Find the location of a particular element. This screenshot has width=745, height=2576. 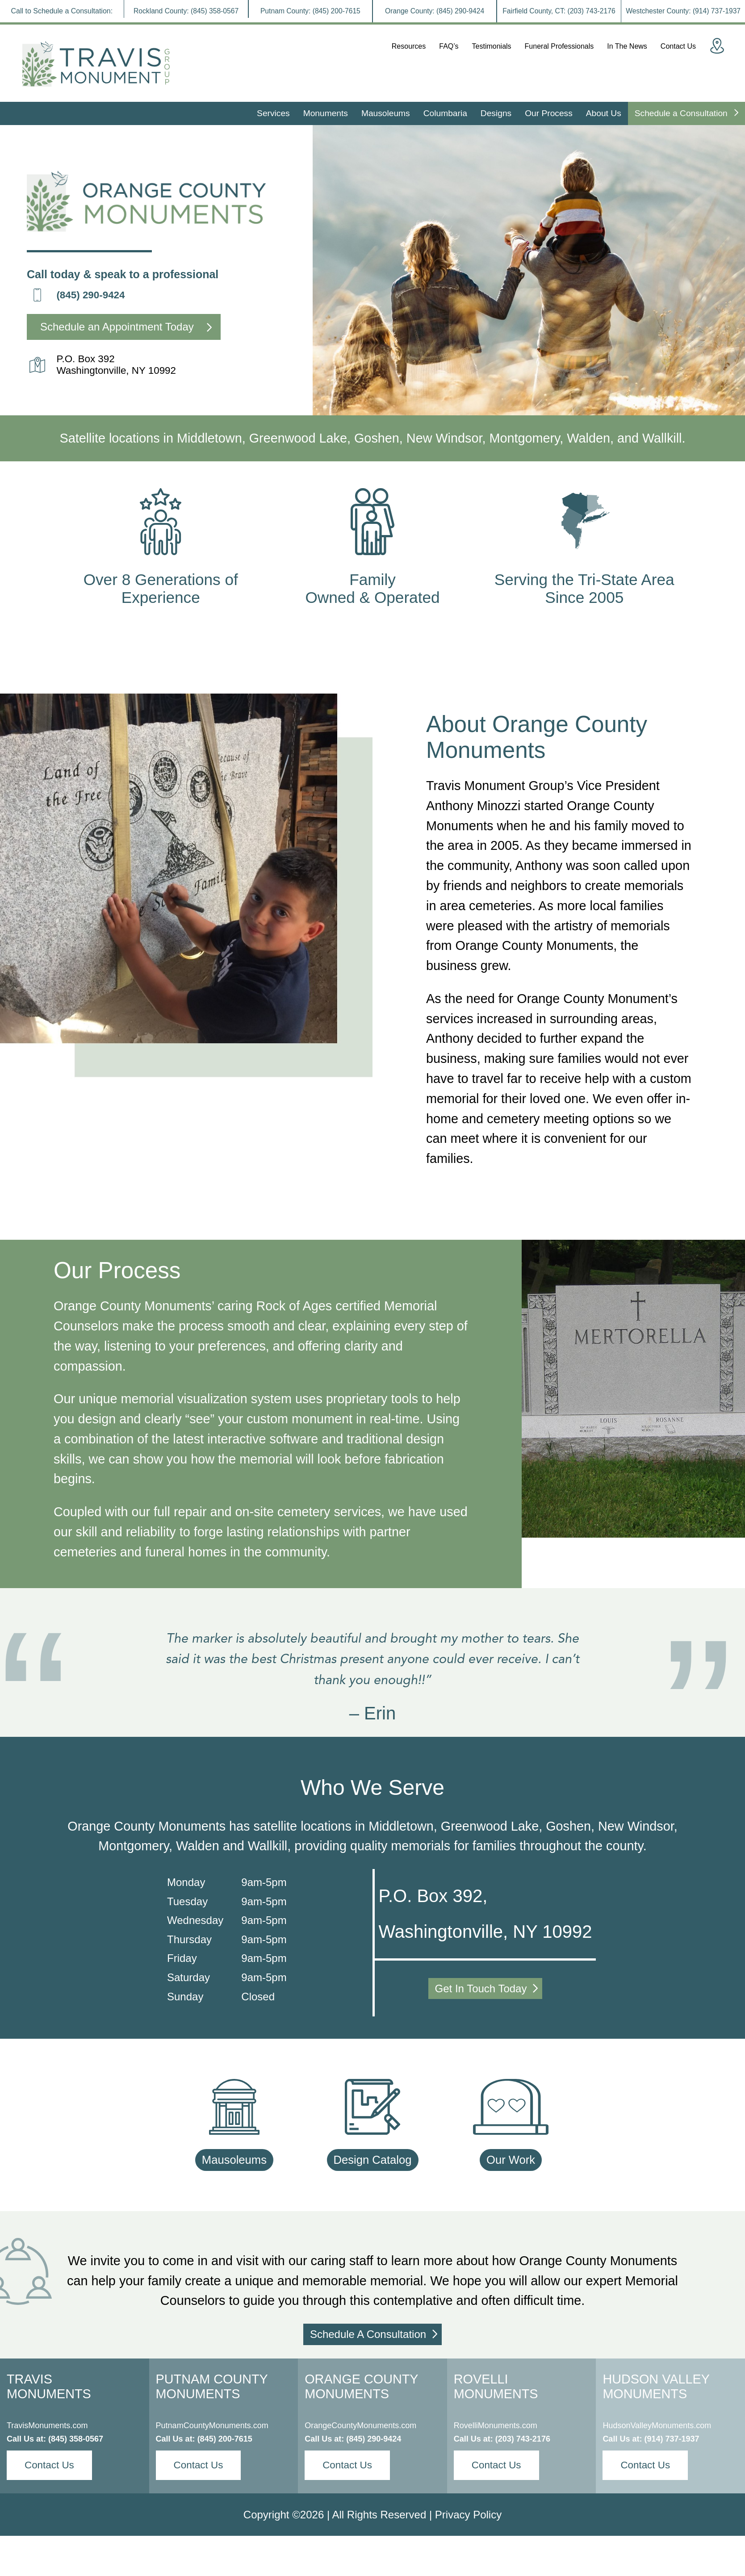

In The News is located at coordinates (627, 46).